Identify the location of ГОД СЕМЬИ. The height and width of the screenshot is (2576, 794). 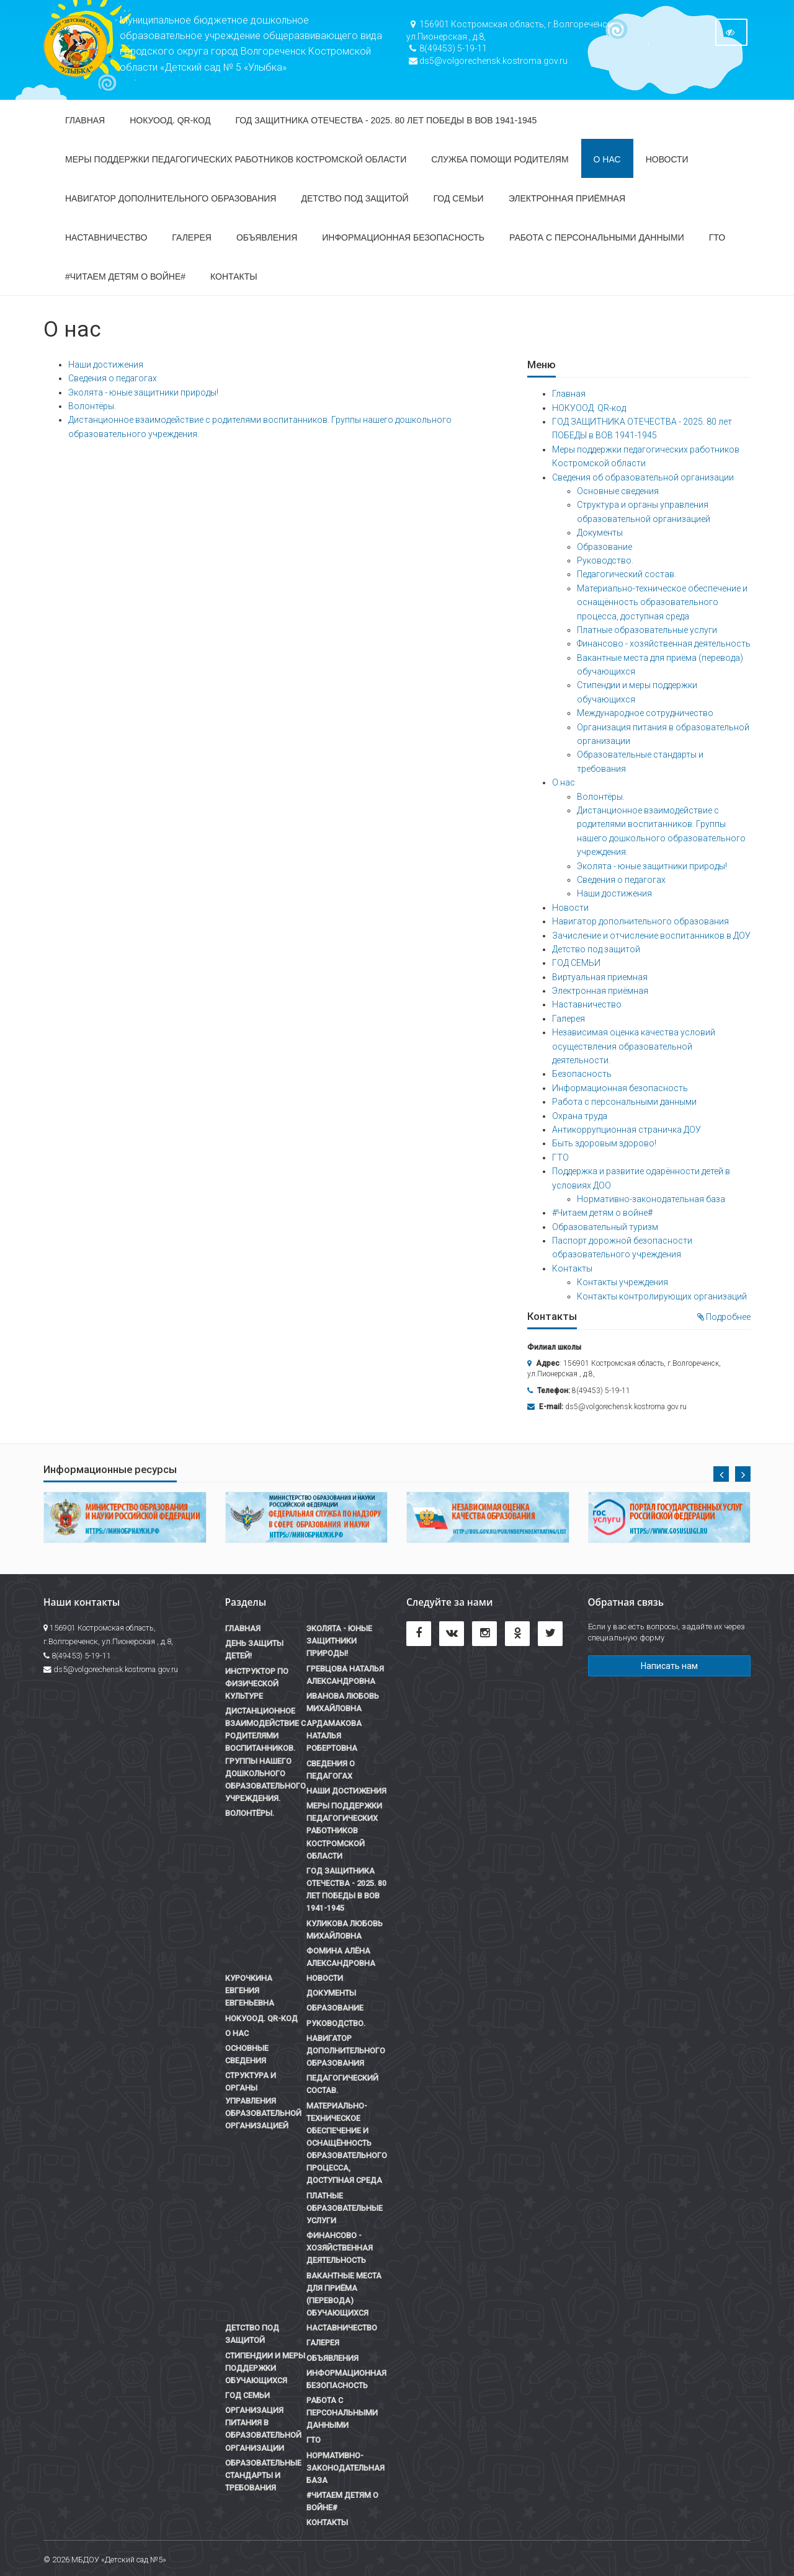
(459, 198).